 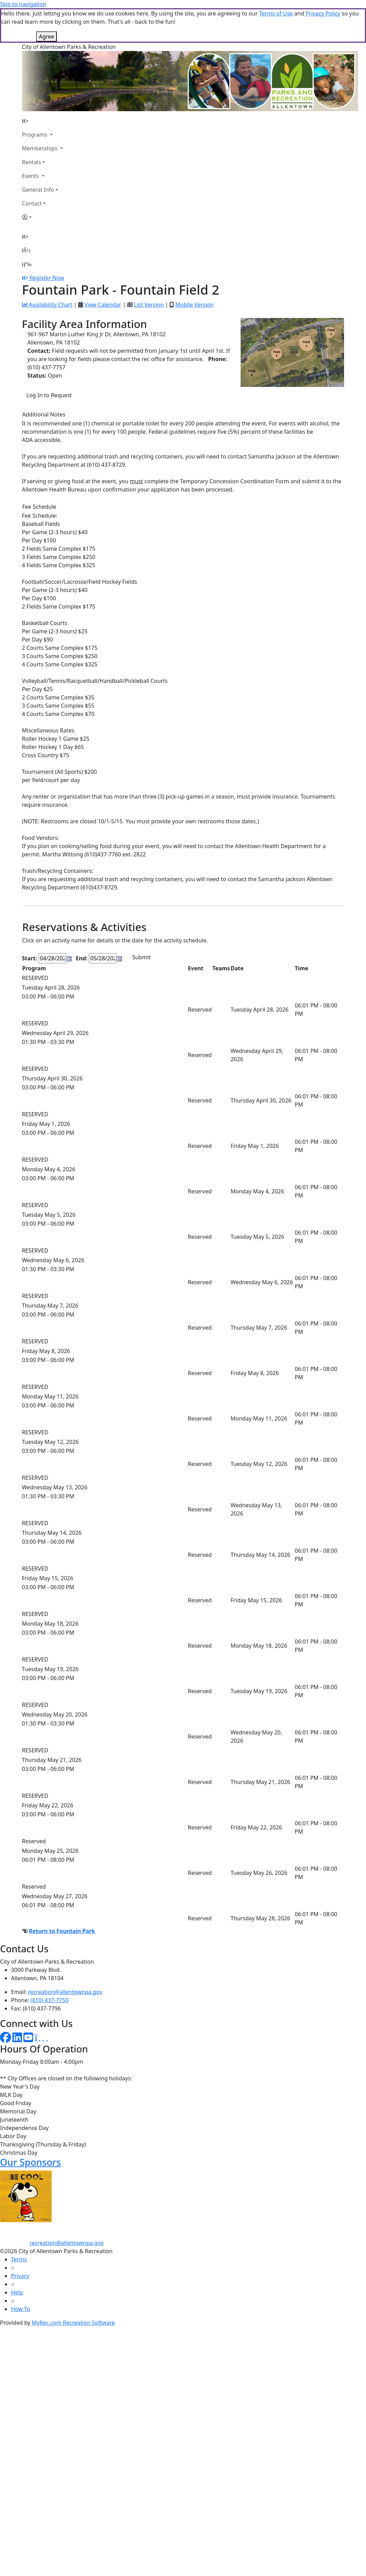 I want to click on Programs, so click(x=35, y=100).